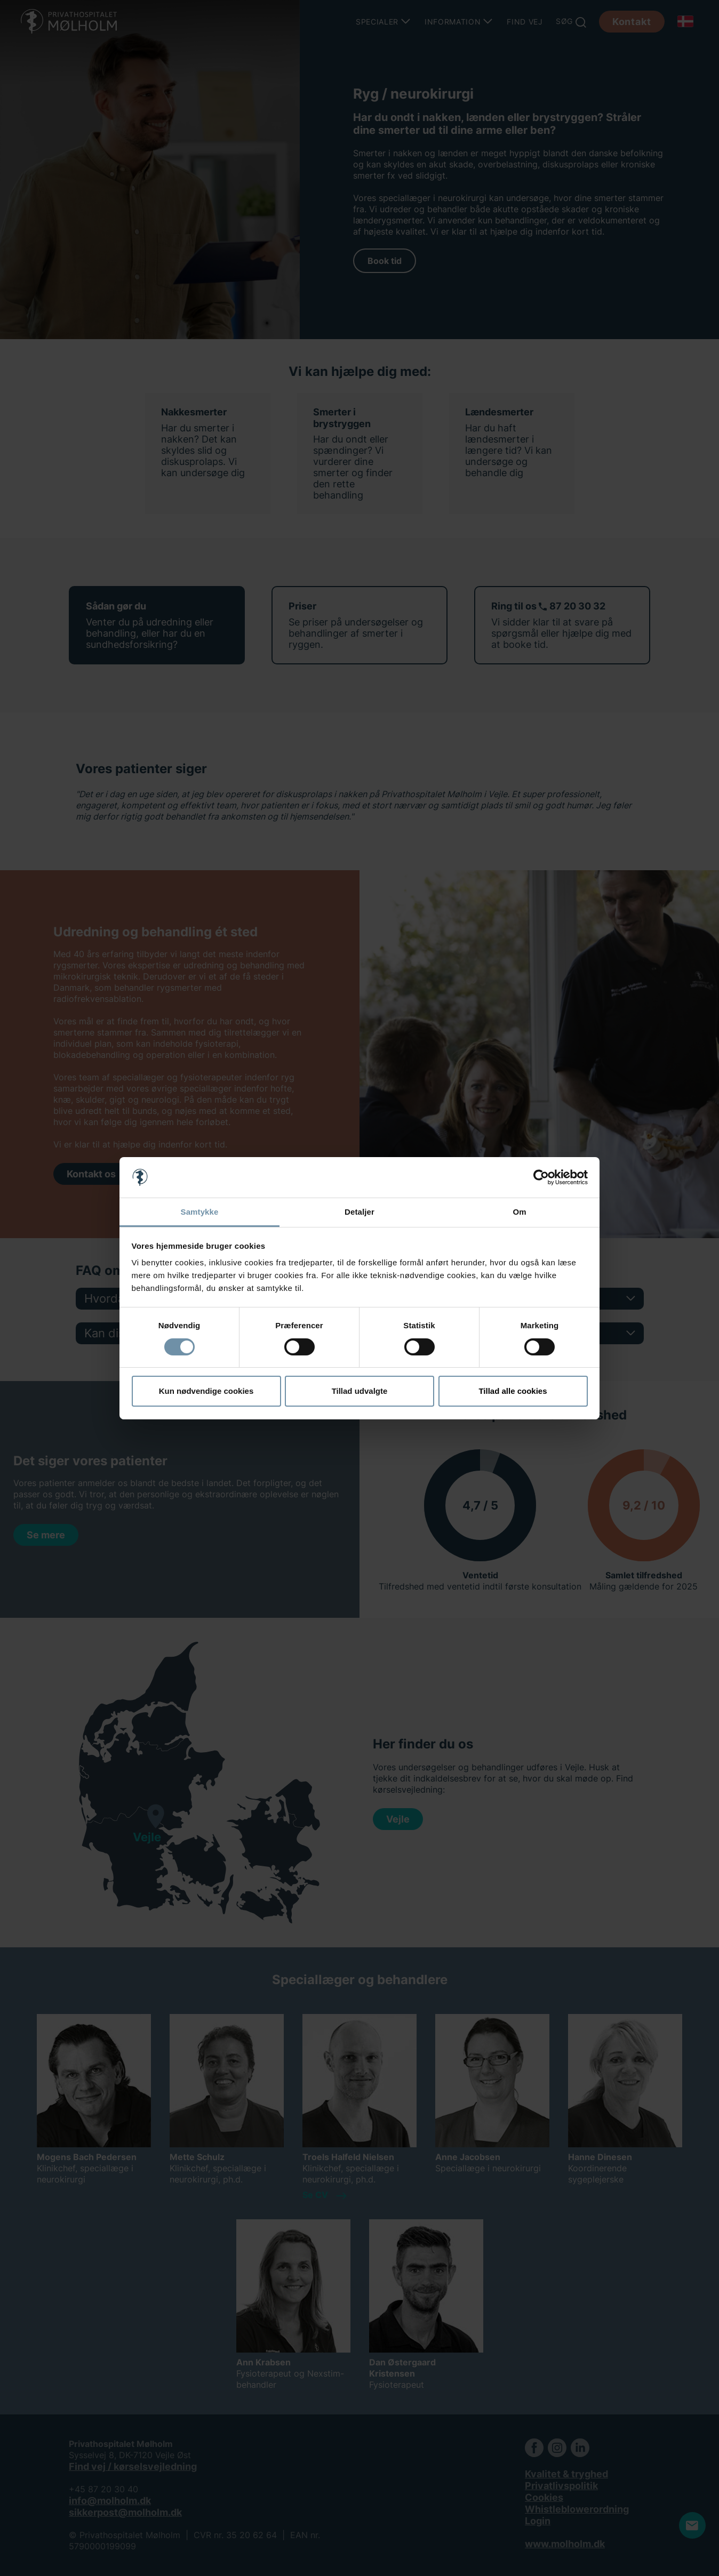 This screenshot has width=719, height=2576. Describe the element at coordinates (519, 1211) in the screenshot. I see `Om [tab]` at that location.